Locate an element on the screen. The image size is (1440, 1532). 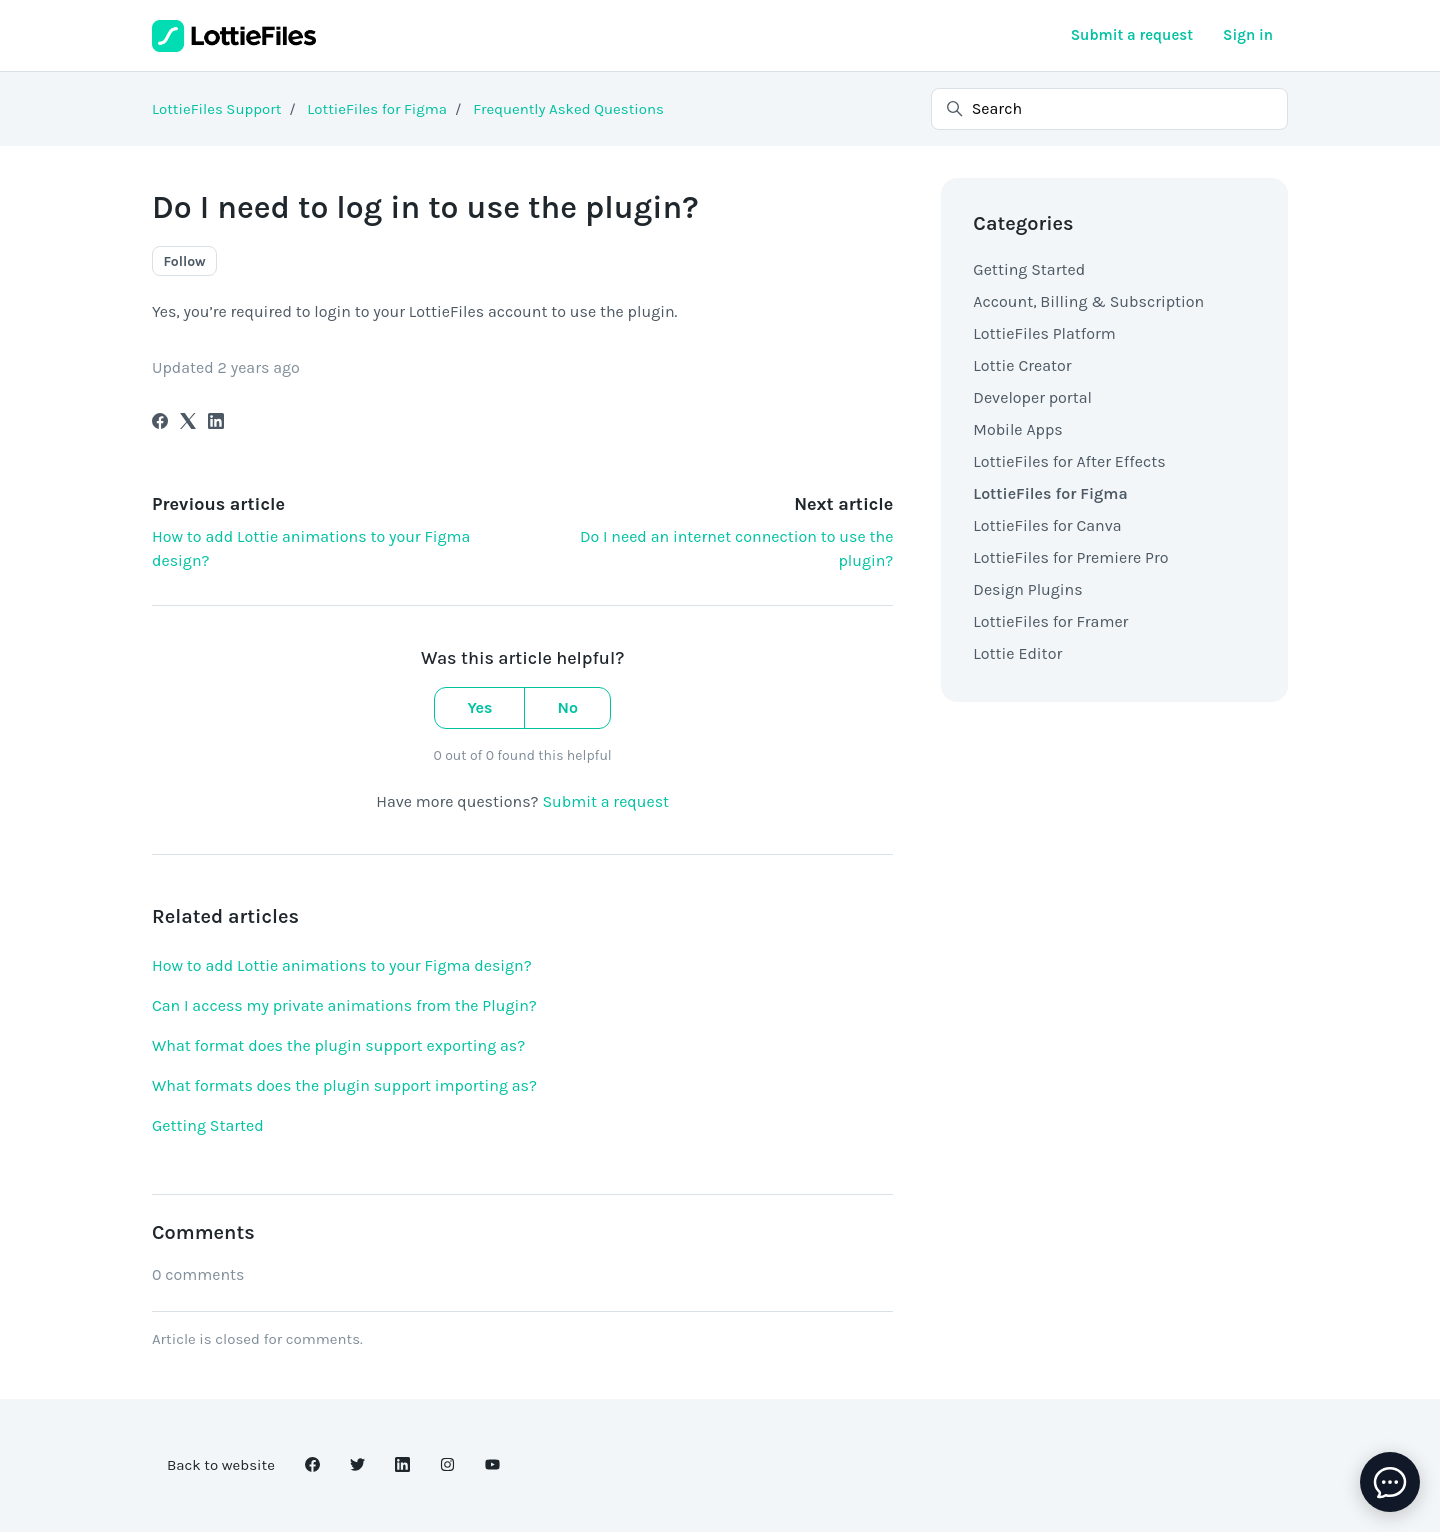
LottieFiles for Canva is located at coordinates (1047, 525).